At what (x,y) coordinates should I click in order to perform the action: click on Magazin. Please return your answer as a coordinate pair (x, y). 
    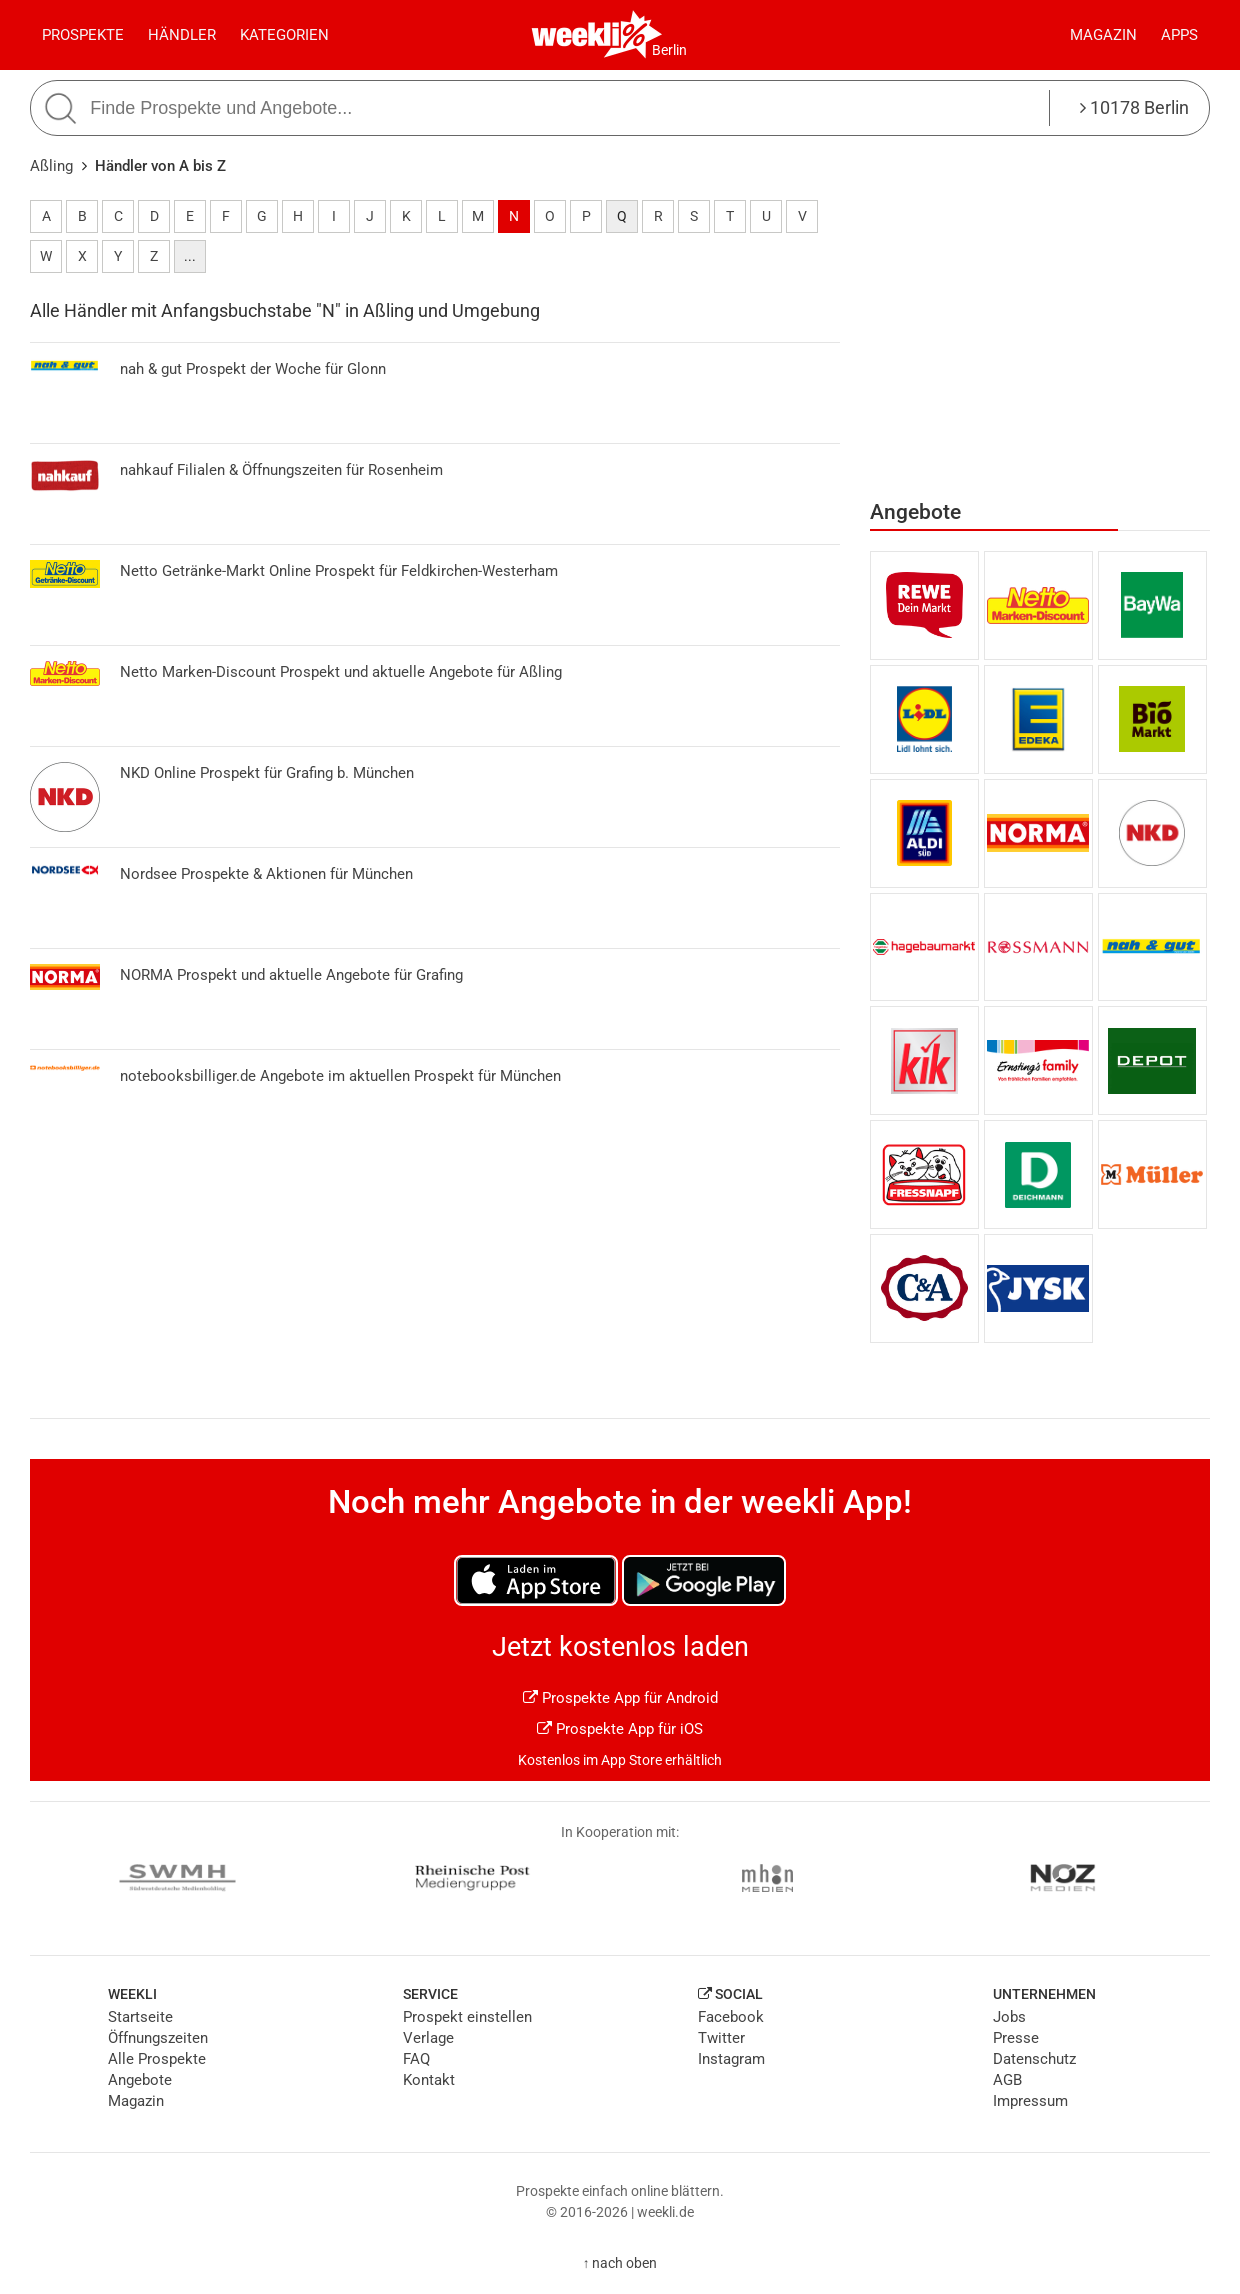
    Looking at the image, I should click on (1103, 35).